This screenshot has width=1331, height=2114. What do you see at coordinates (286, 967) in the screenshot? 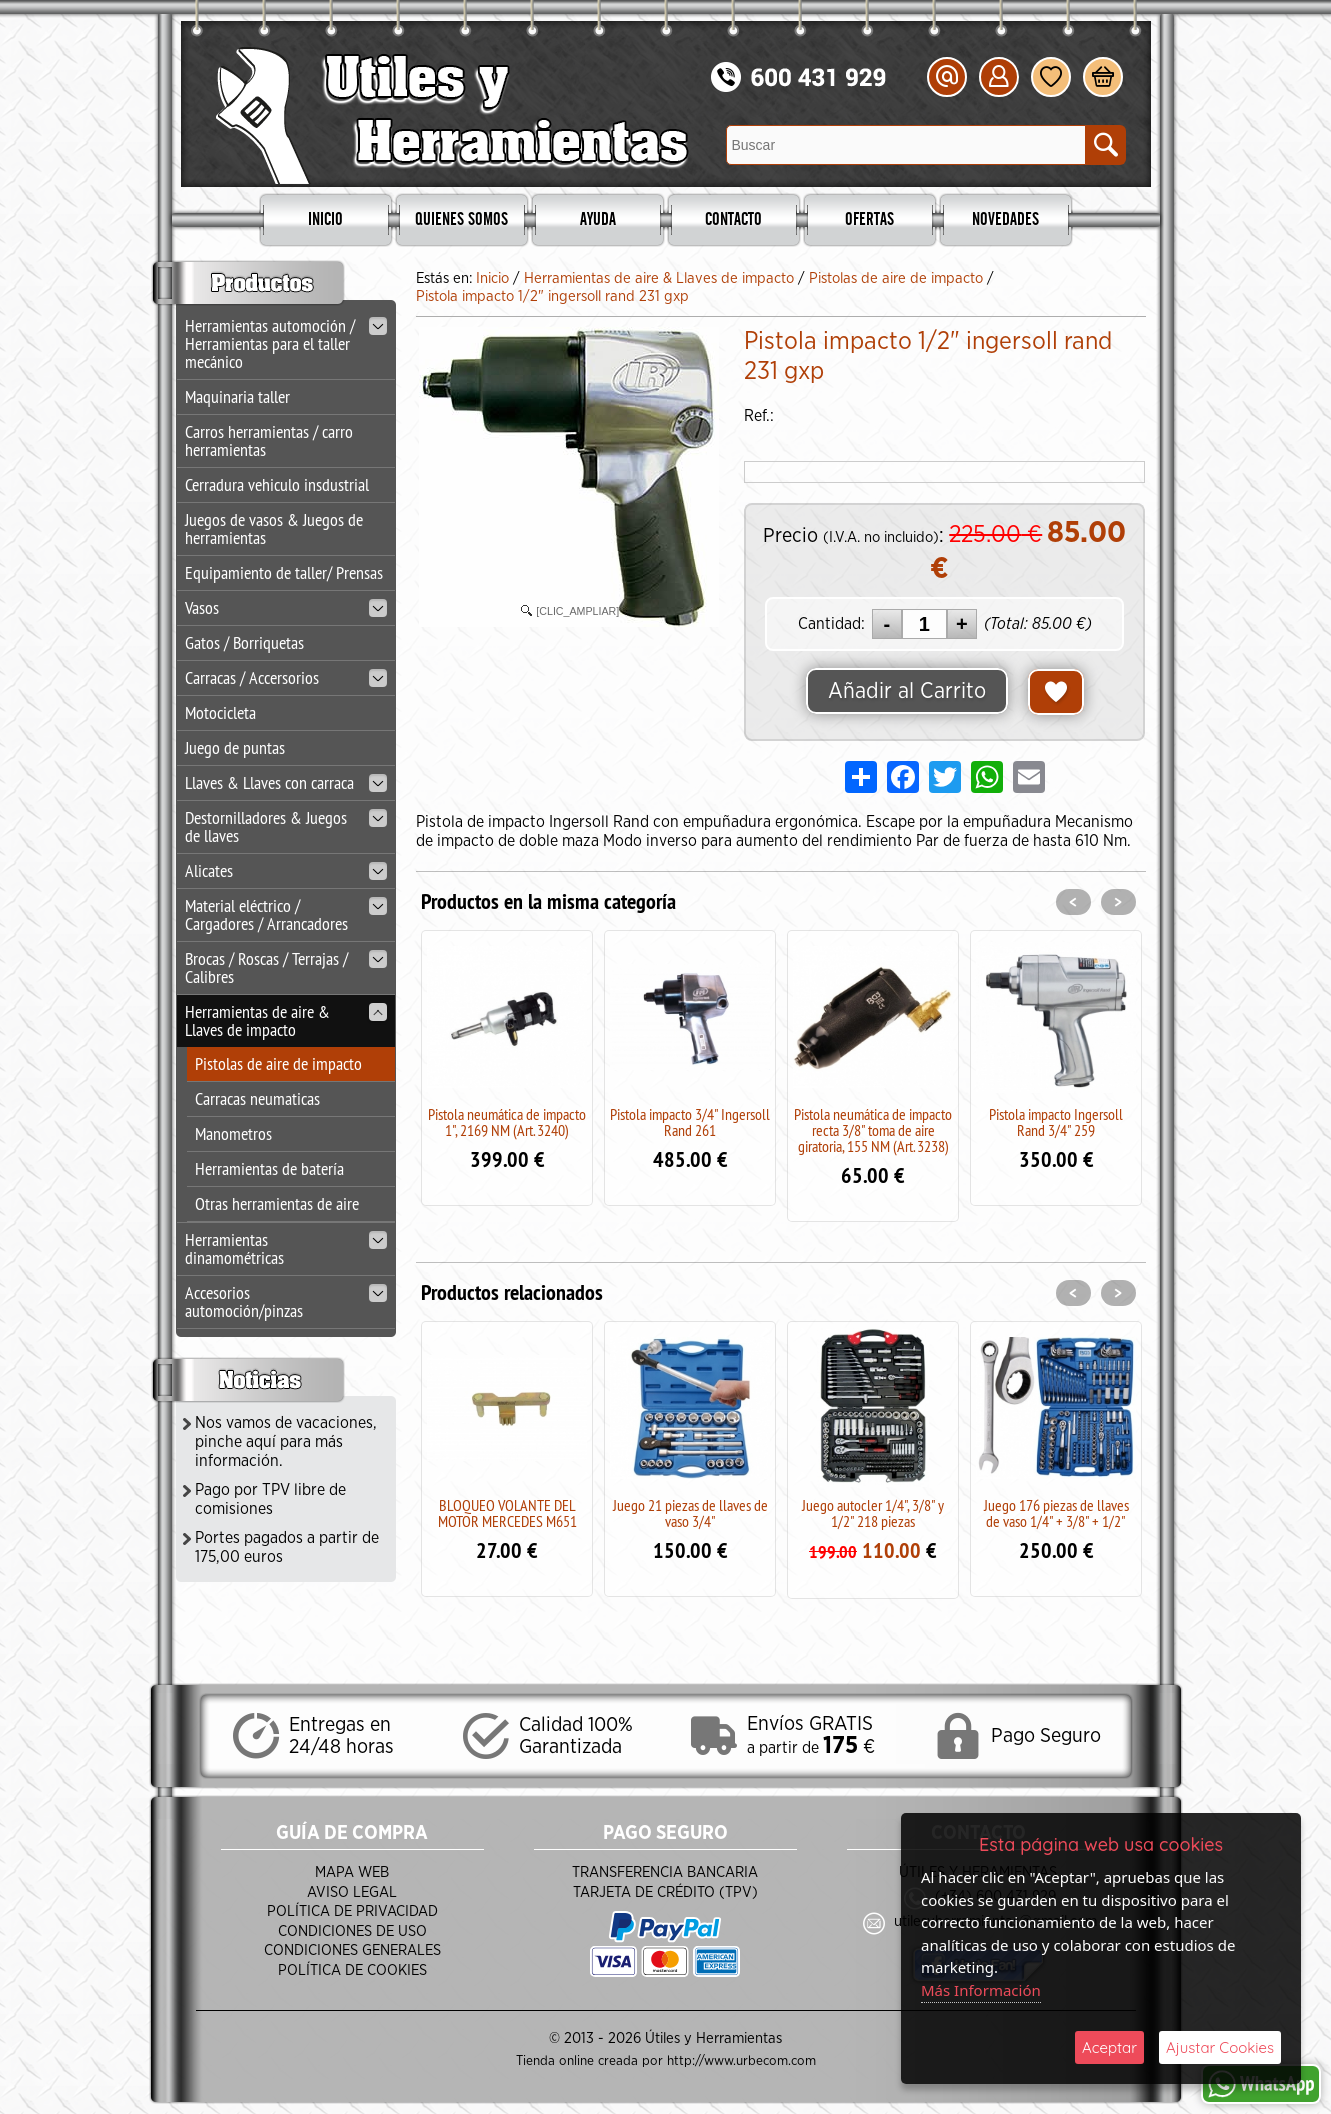
I see `Brocas / Roscas / Terrajas / Calibres` at bounding box center [286, 967].